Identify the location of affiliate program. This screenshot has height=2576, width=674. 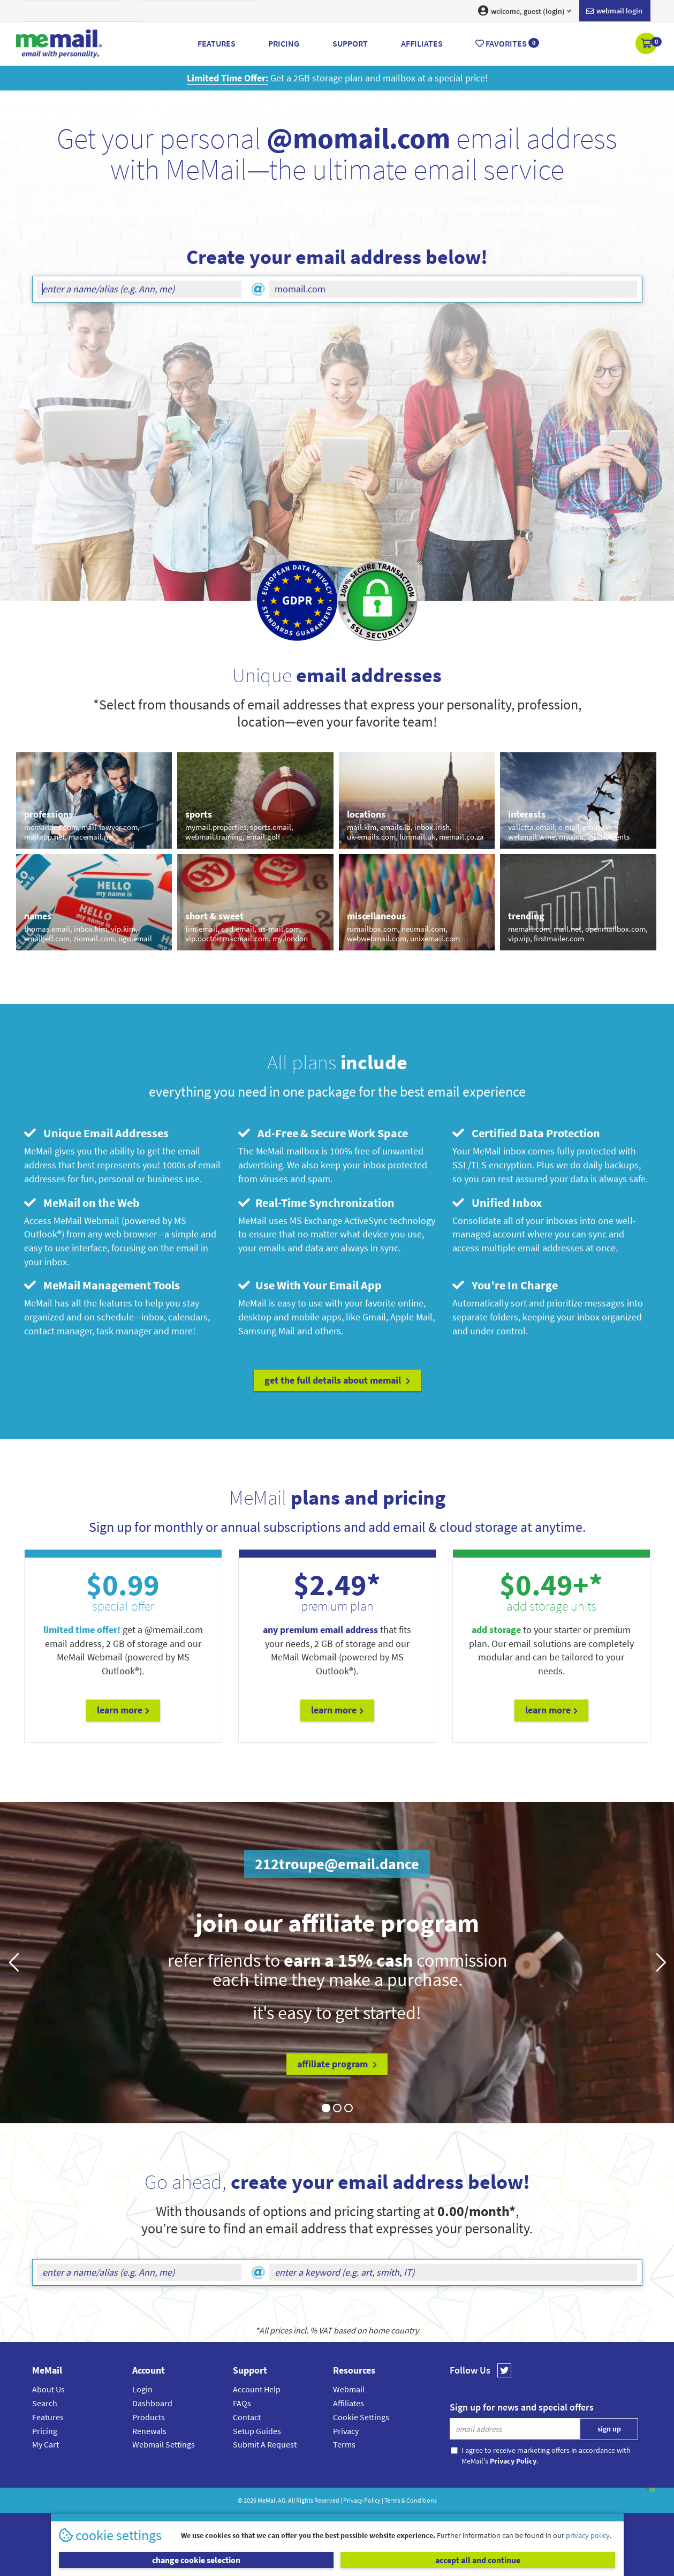
(337, 2064).